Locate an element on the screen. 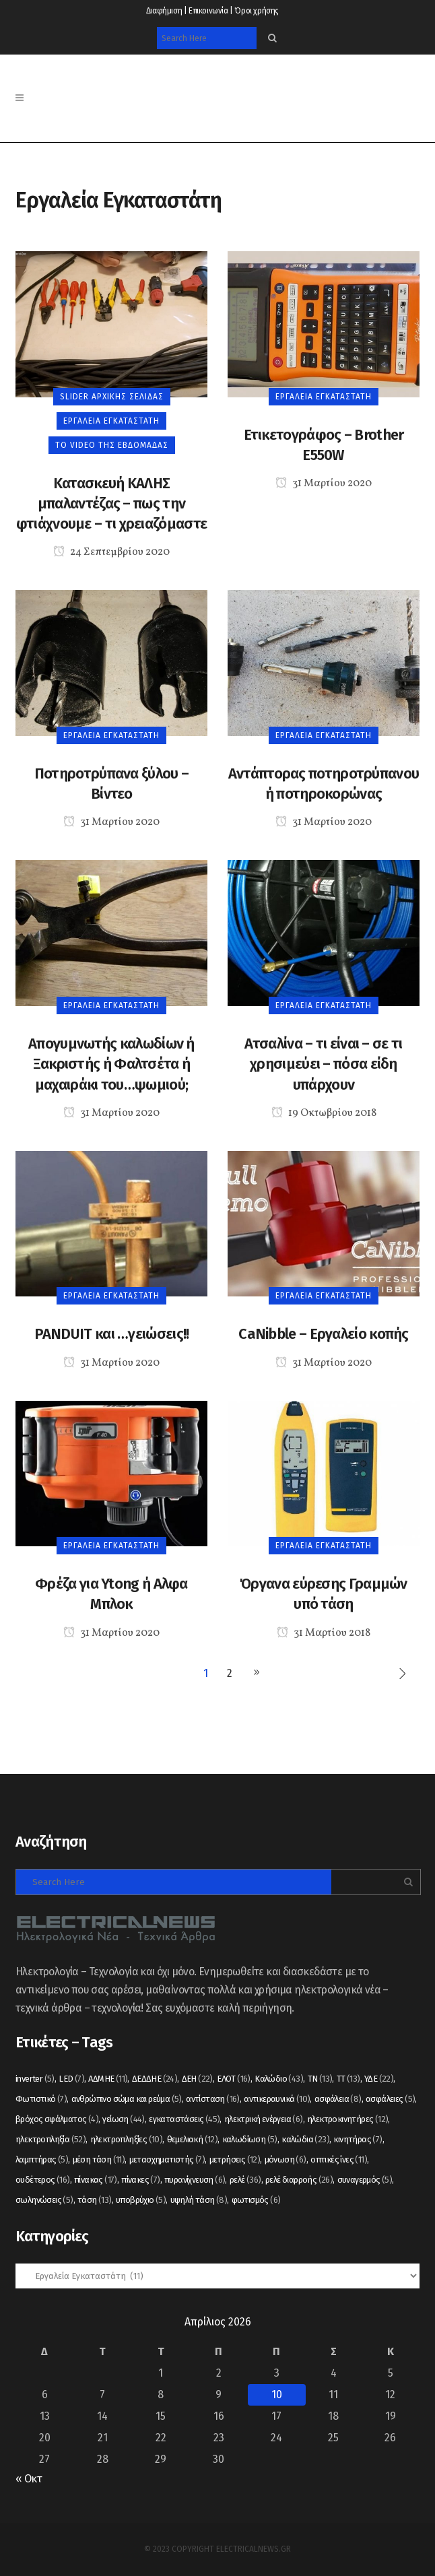 This screenshot has height=2576, width=435. ρελέ διαρροής [ρελέ διαρροής (26 στοιχεία)] is located at coordinates (299, 2180).